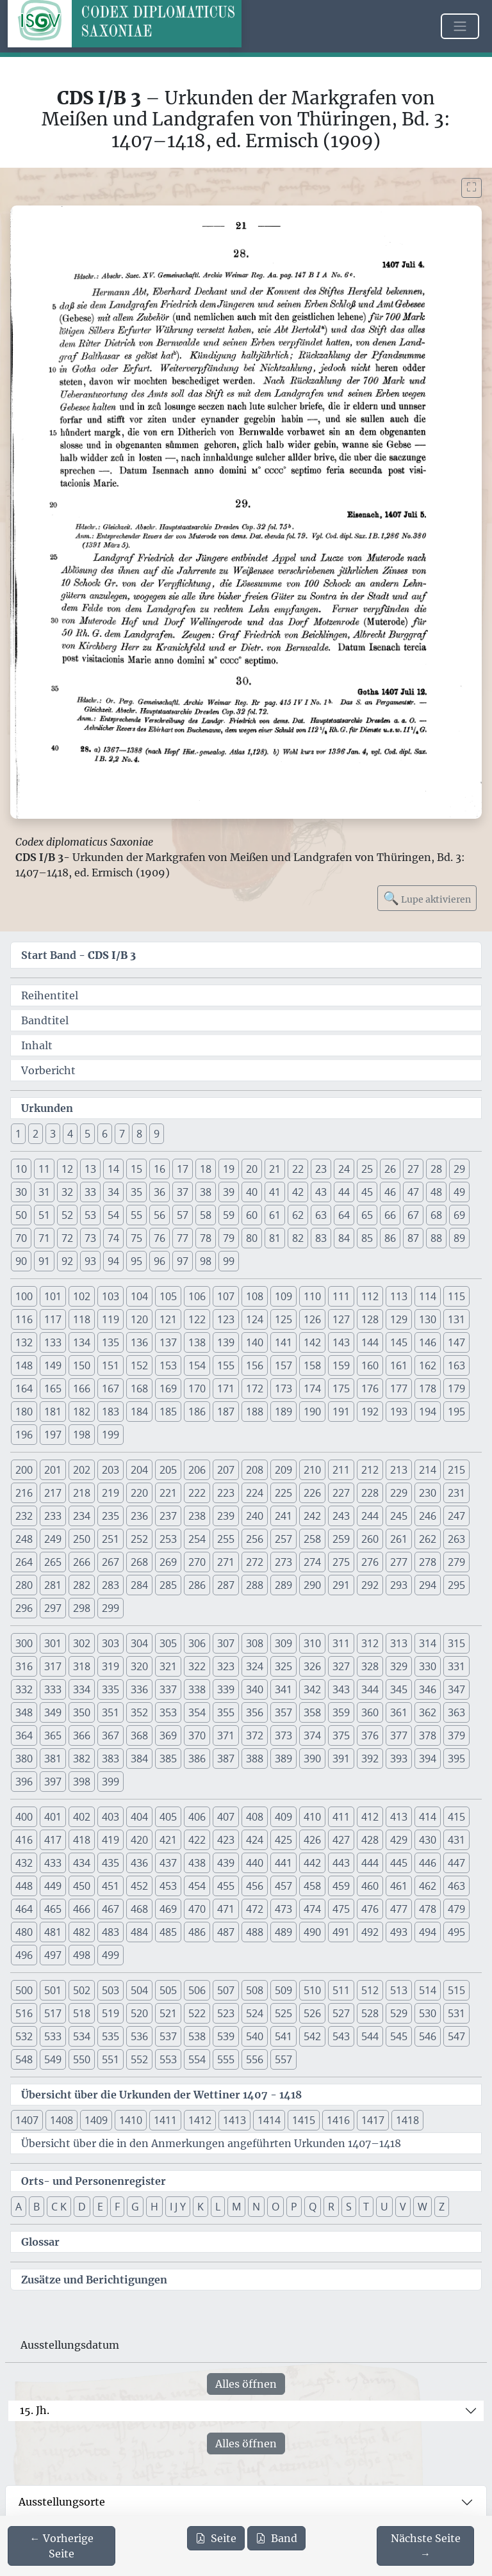 This screenshot has height=2576, width=492. What do you see at coordinates (49, 995) in the screenshot?
I see `Reihentitel` at bounding box center [49, 995].